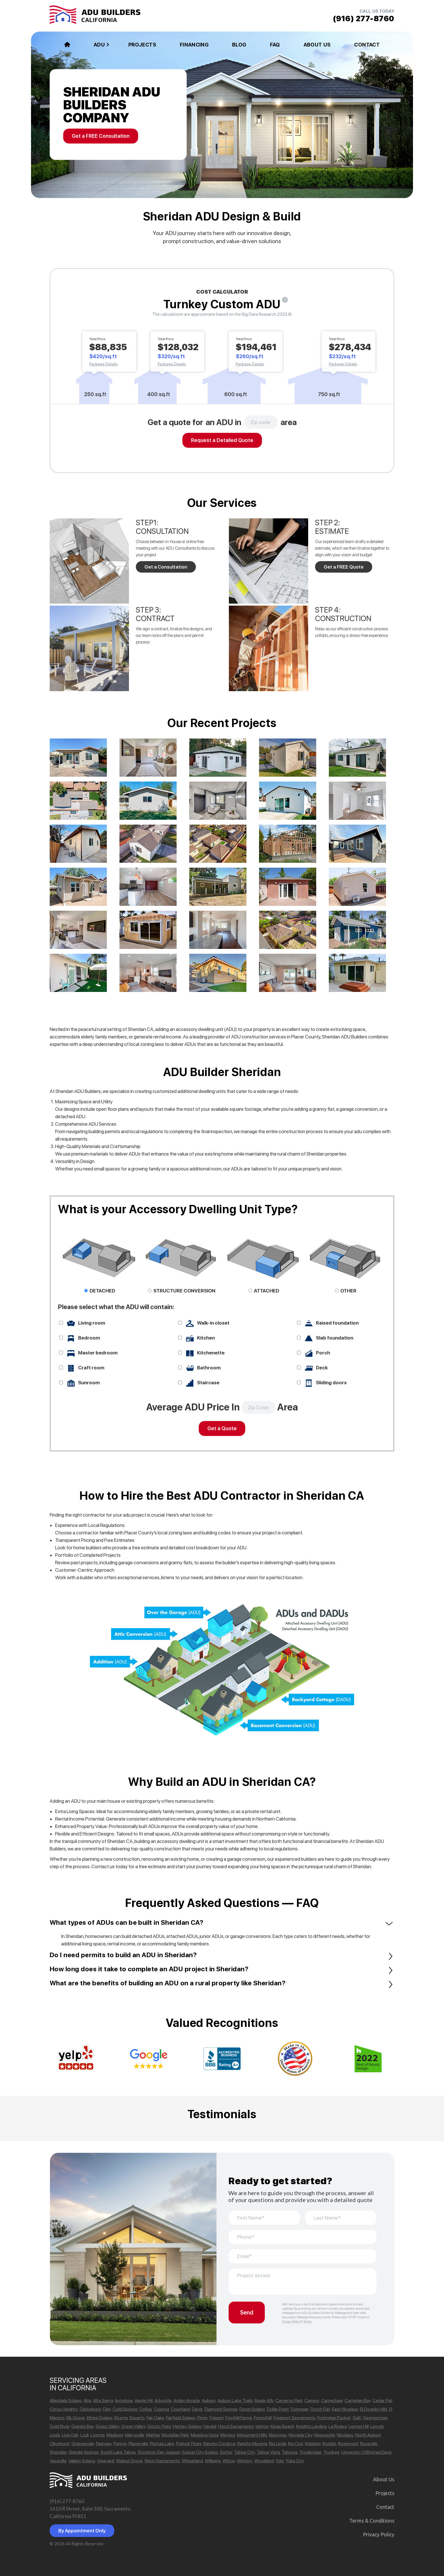  I want to click on Tahoe Vista, so click(268, 2452).